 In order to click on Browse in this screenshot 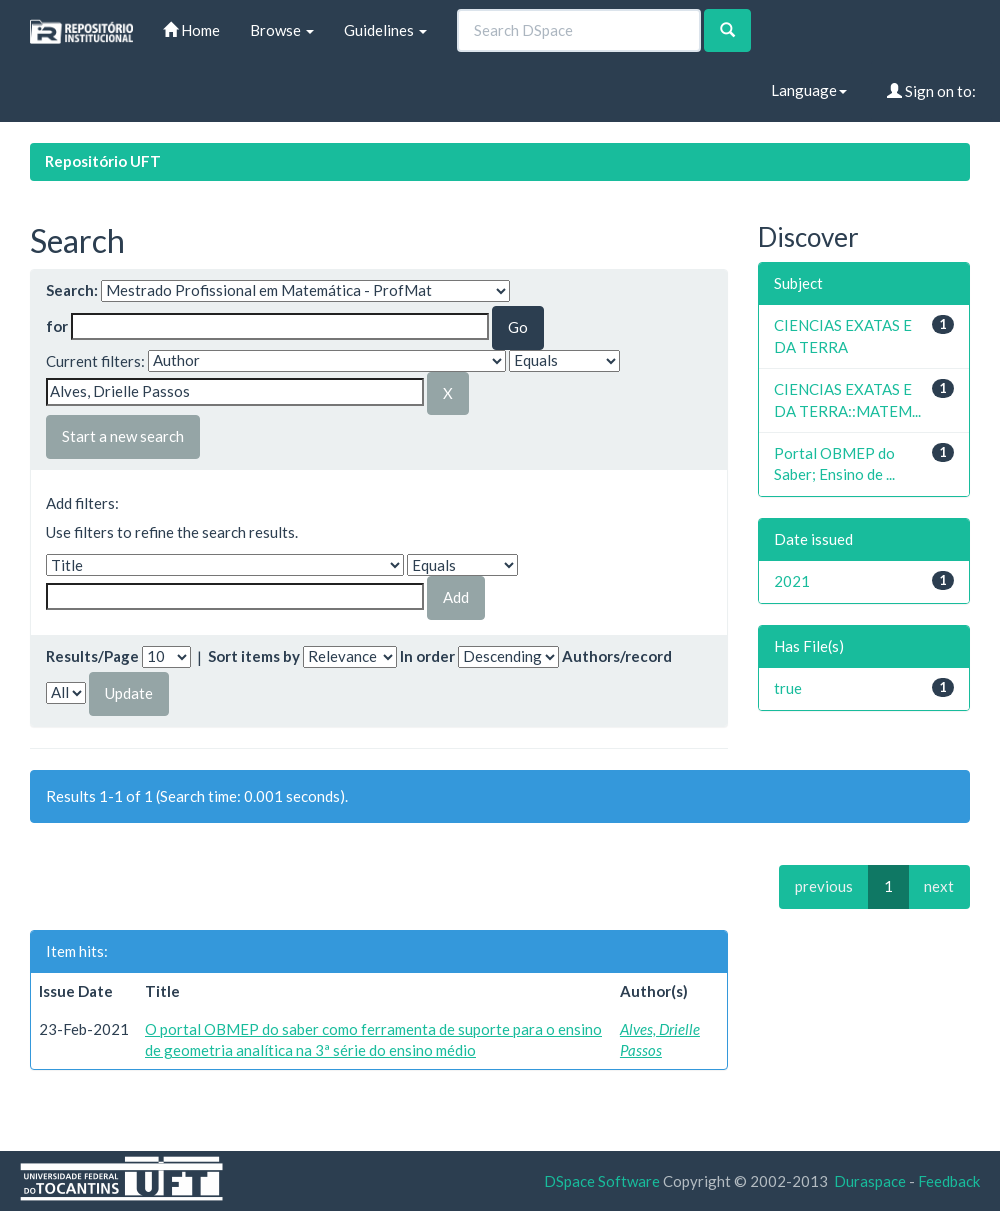, I will do `click(282, 30)`.